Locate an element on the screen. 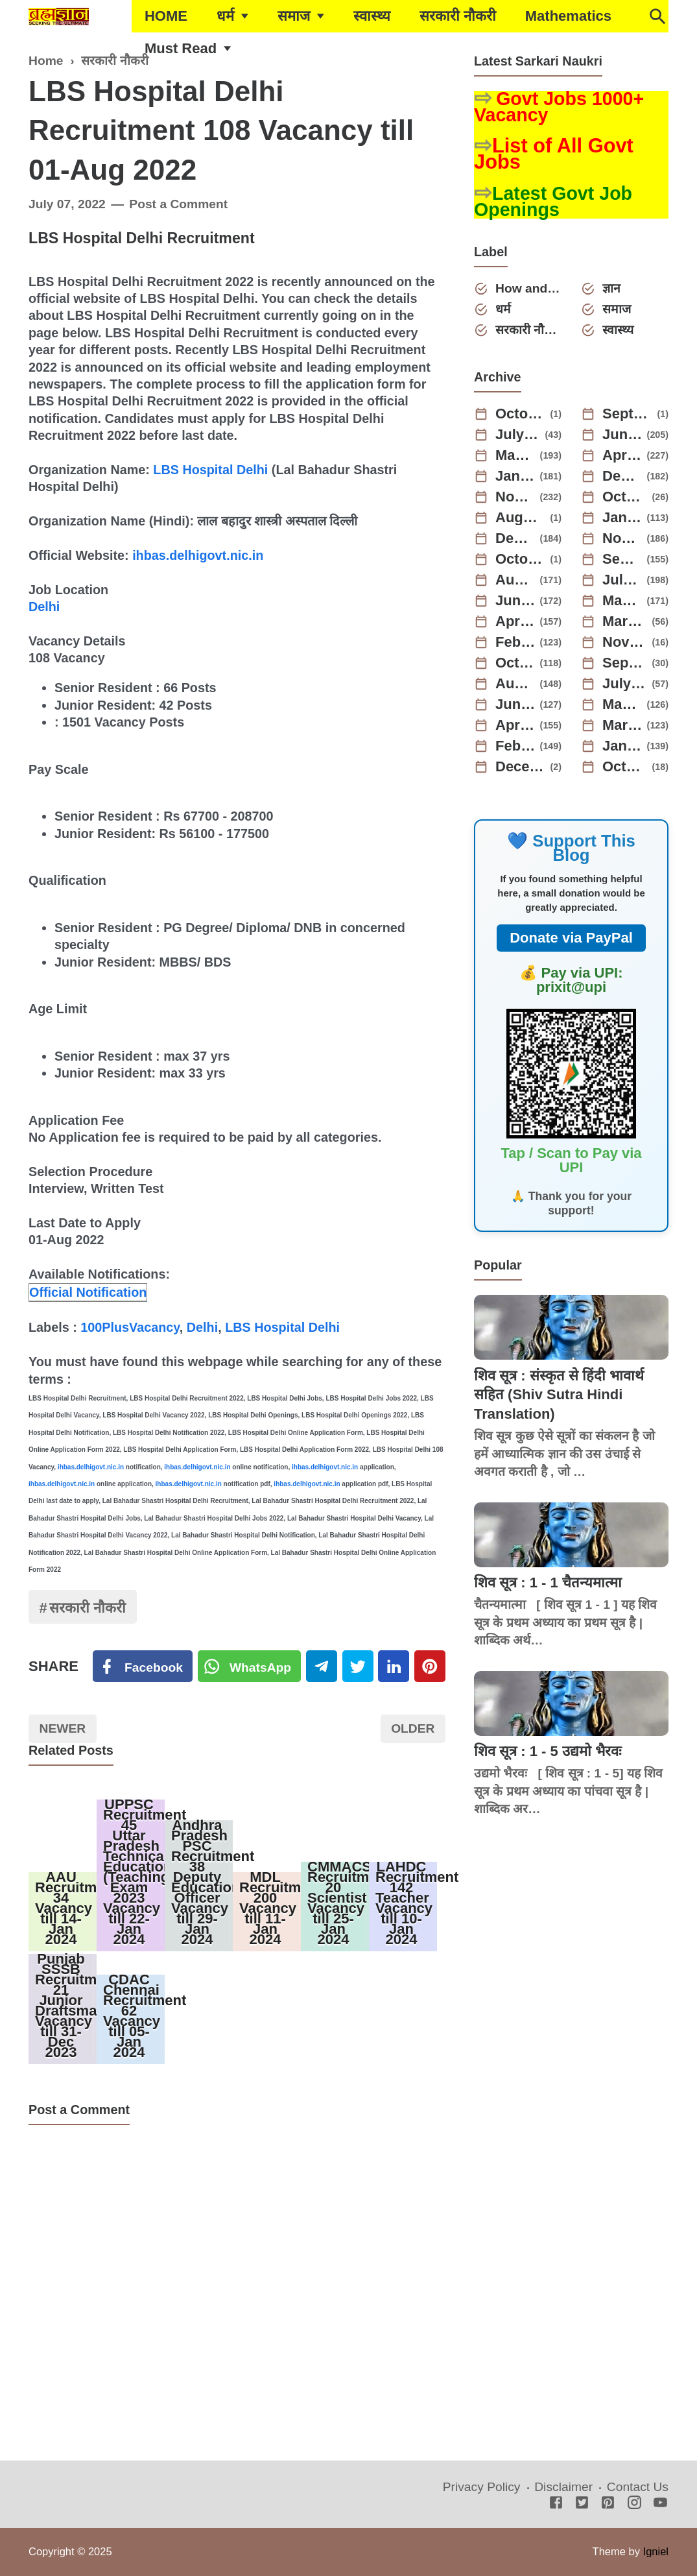 The width and height of the screenshot is (697, 2576). October 2022 is located at coordinates (515, 663).